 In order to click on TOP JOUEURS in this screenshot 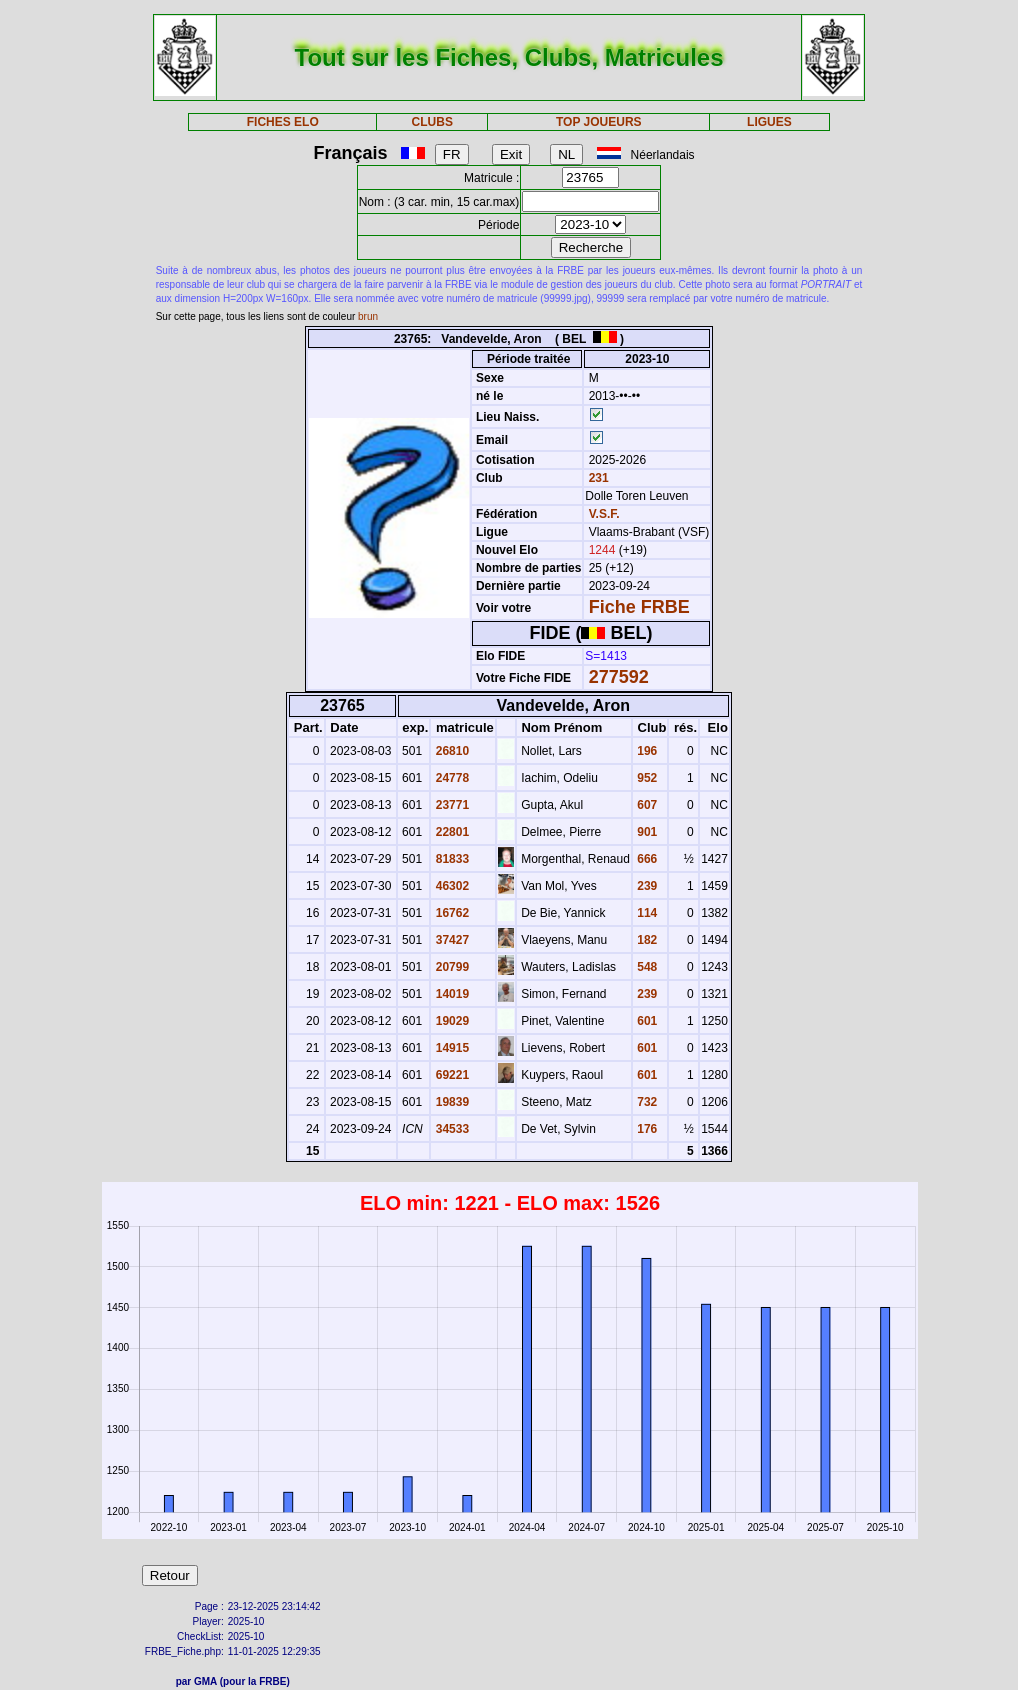, I will do `click(599, 122)`.